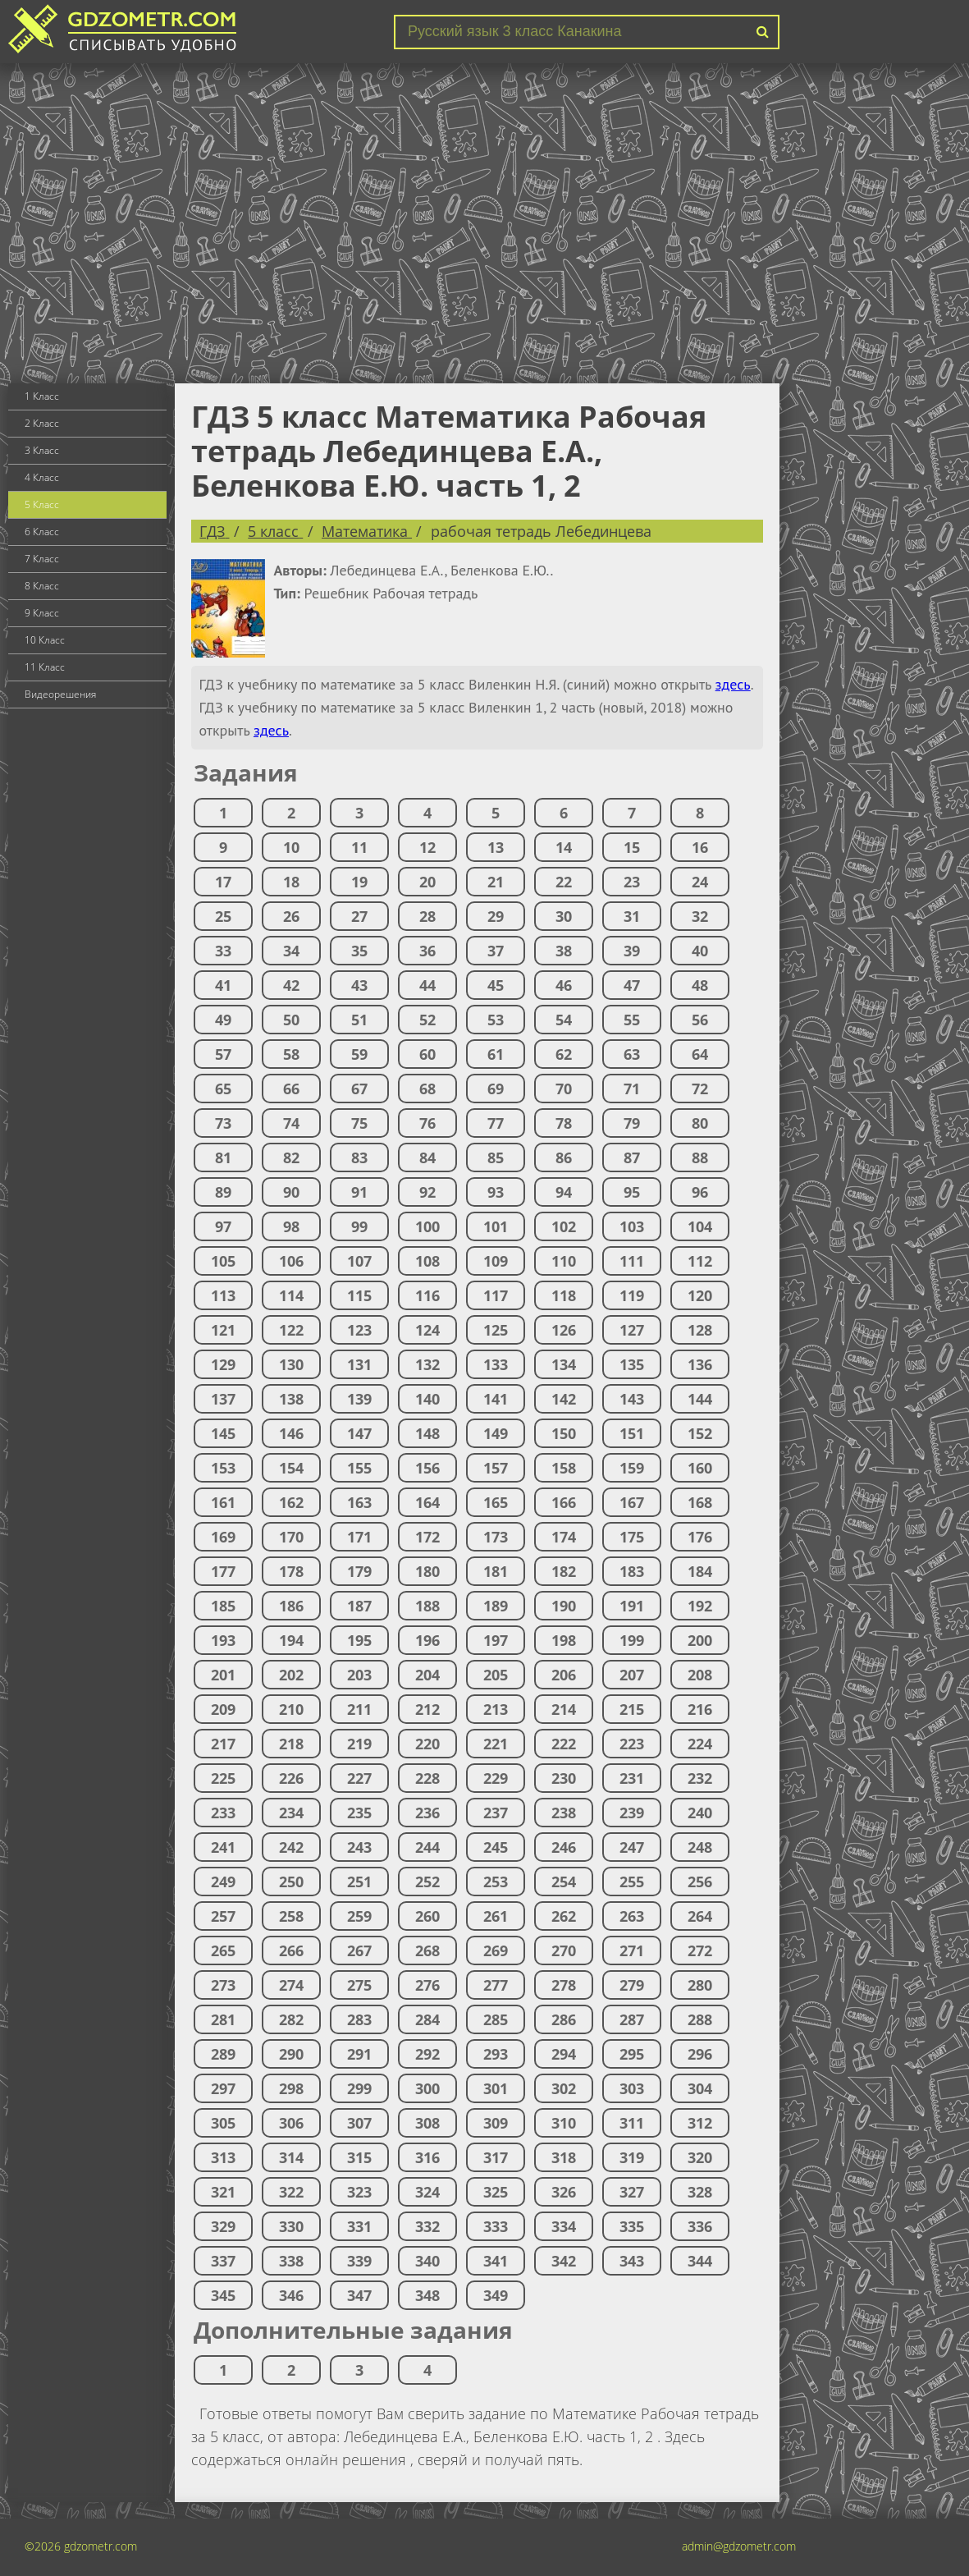 The height and width of the screenshot is (2576, 969). Describe the element at coordinates (427, 847) in the screenshot. I see `12` at that location.